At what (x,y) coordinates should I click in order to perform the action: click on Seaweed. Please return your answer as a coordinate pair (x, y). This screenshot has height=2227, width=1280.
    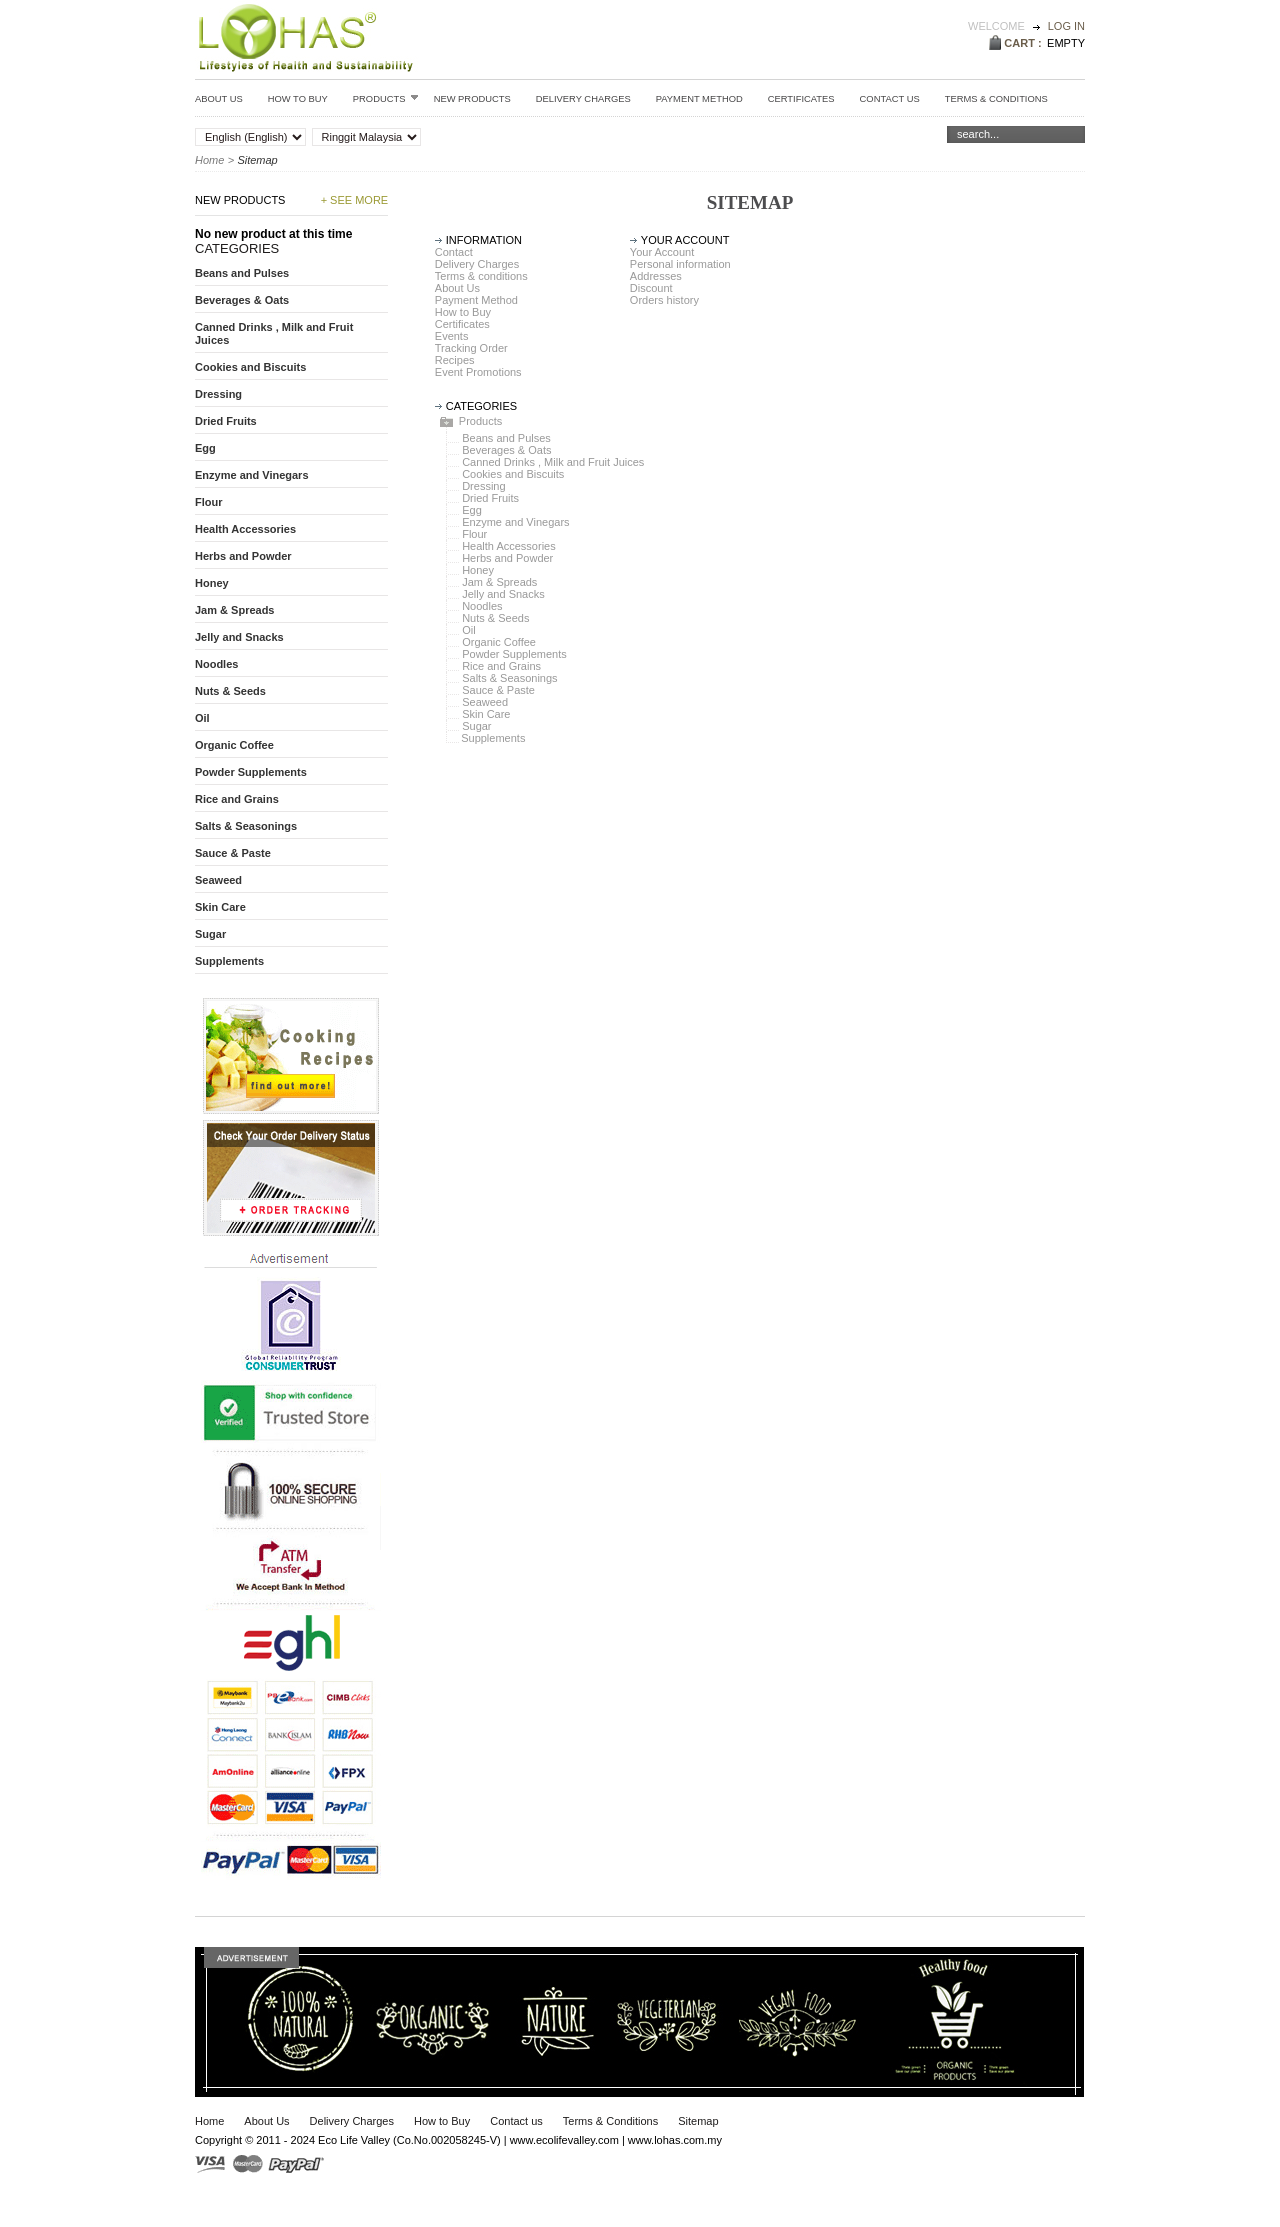
    Looking at the image, I should click on (485, 702).